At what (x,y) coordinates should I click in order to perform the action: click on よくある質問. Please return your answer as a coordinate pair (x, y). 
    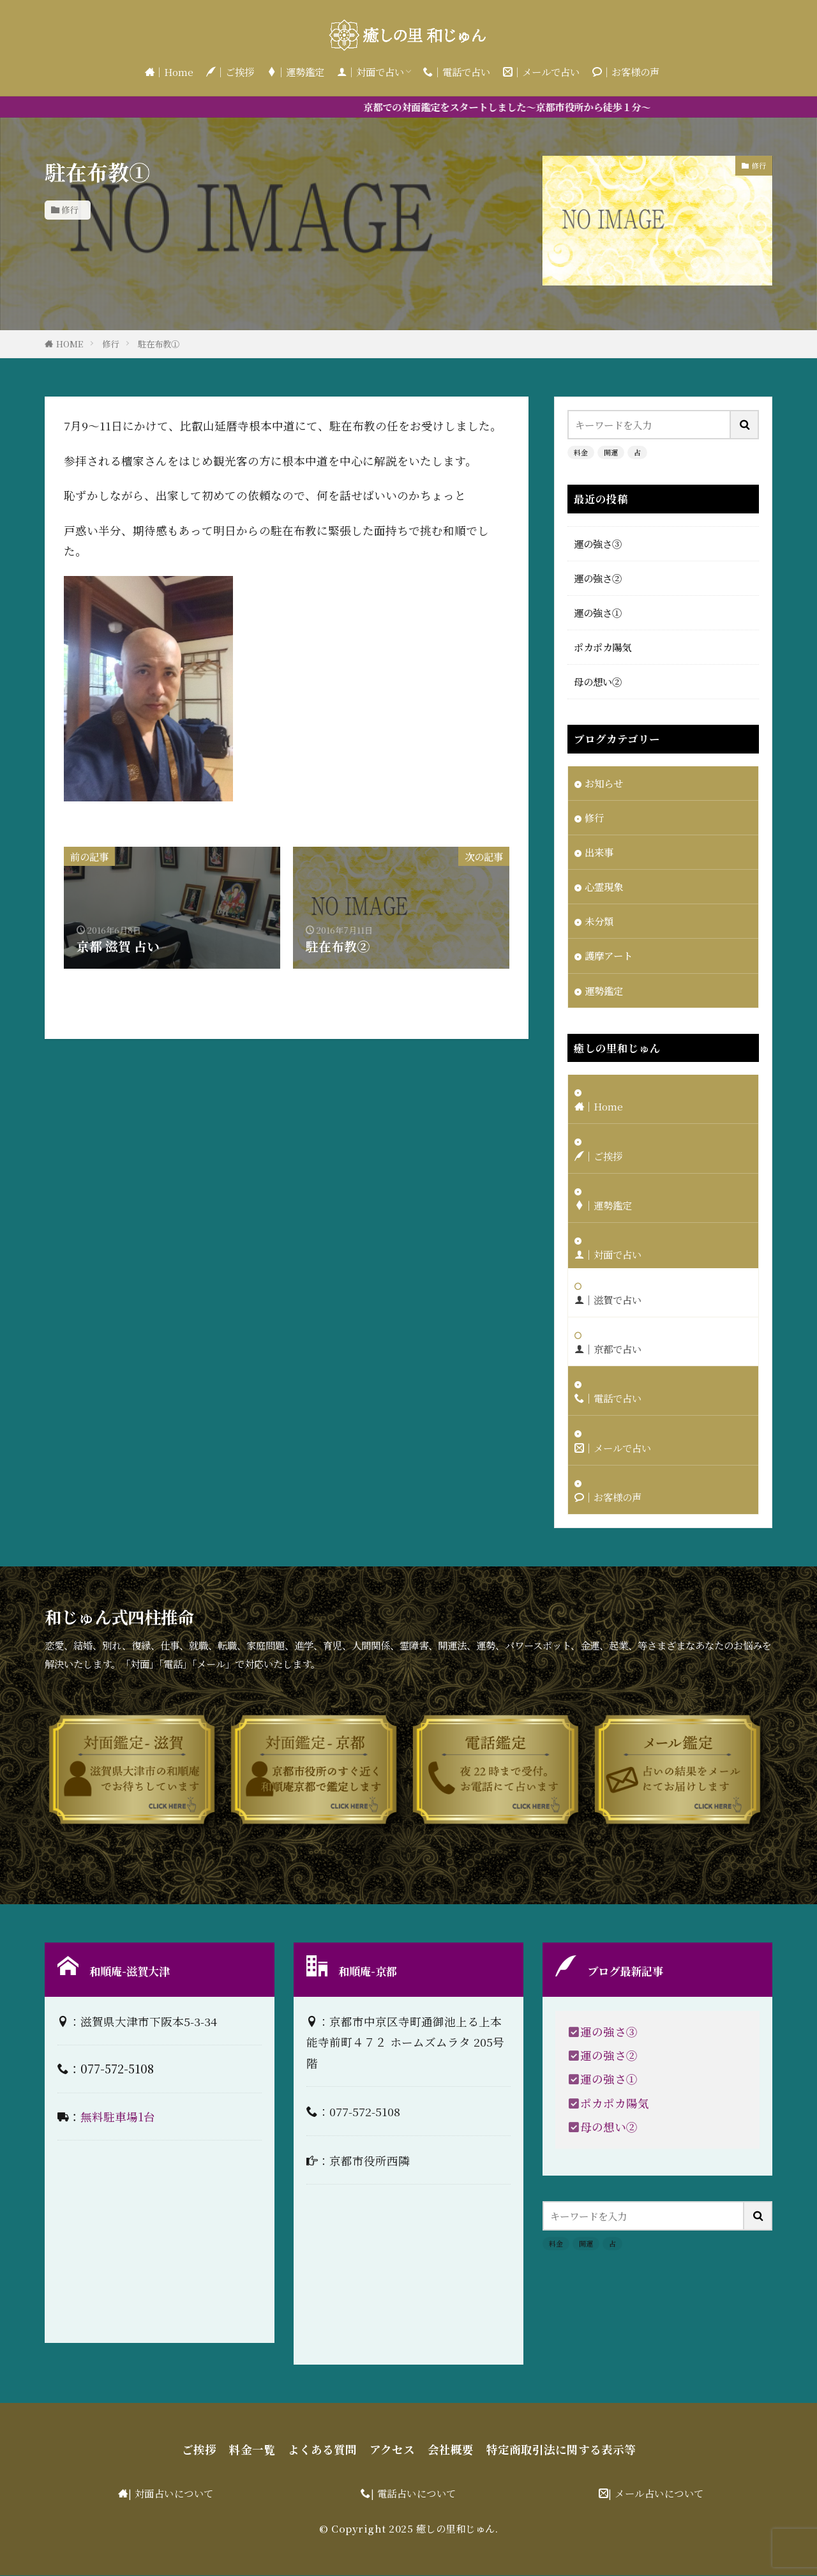
    Looking at the image, I should click on (322, 2450).